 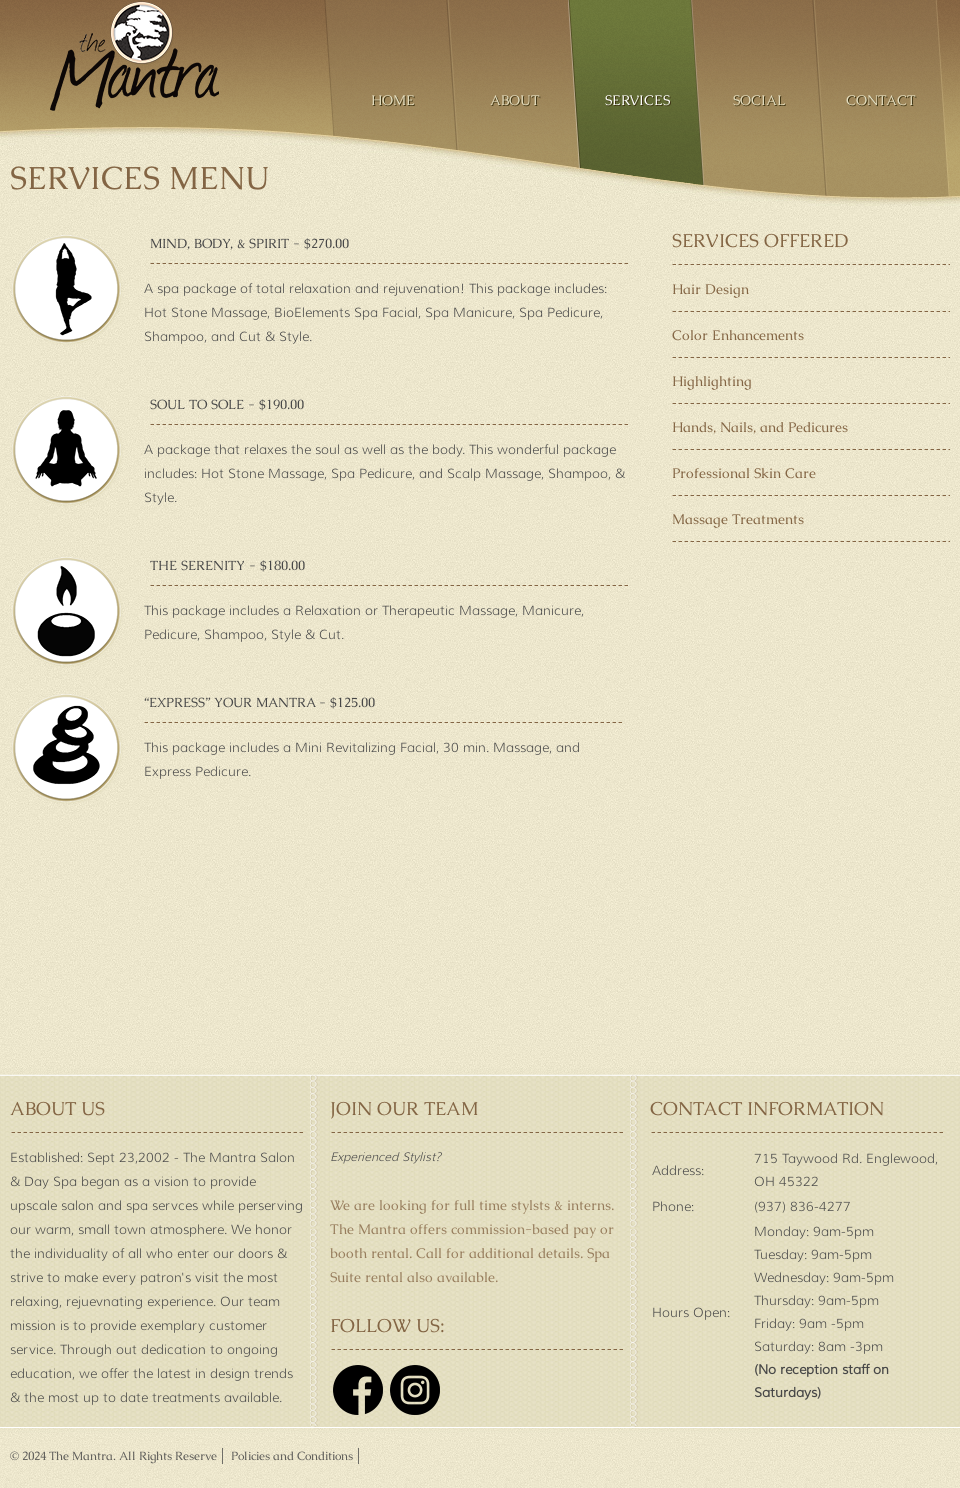 What do you see at coordinates (290, 1456) in the screenshot?
I see `Policies and Conditions` at bounding box center [290, 1456].